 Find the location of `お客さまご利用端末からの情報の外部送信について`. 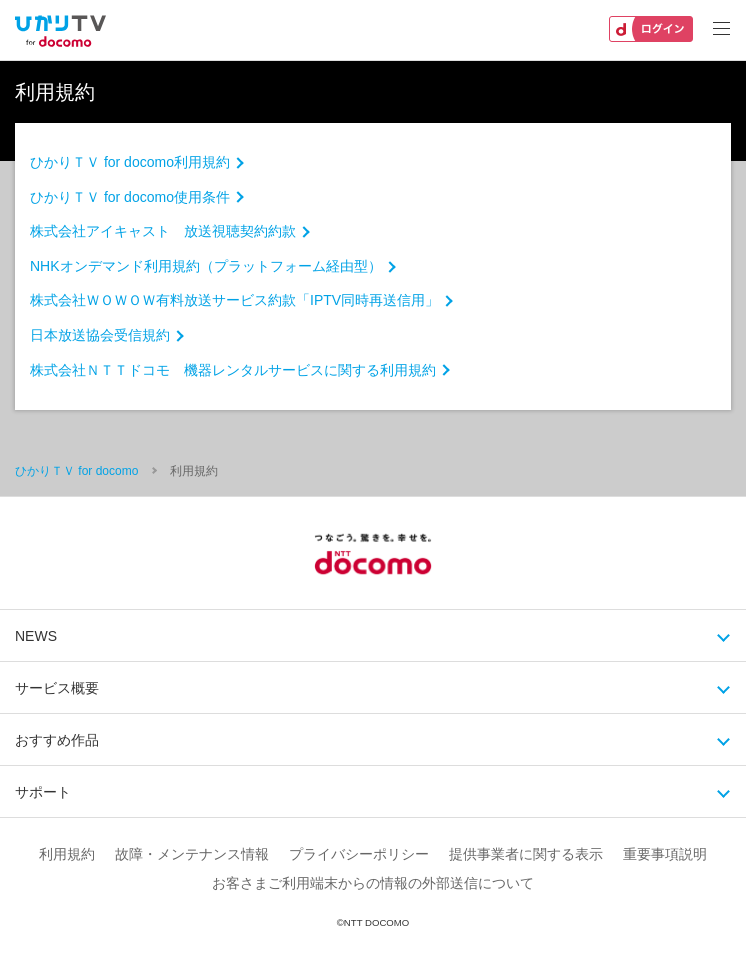

お客さまご利用端末からの情報の外部送信について is located at coordinates (373, 883).